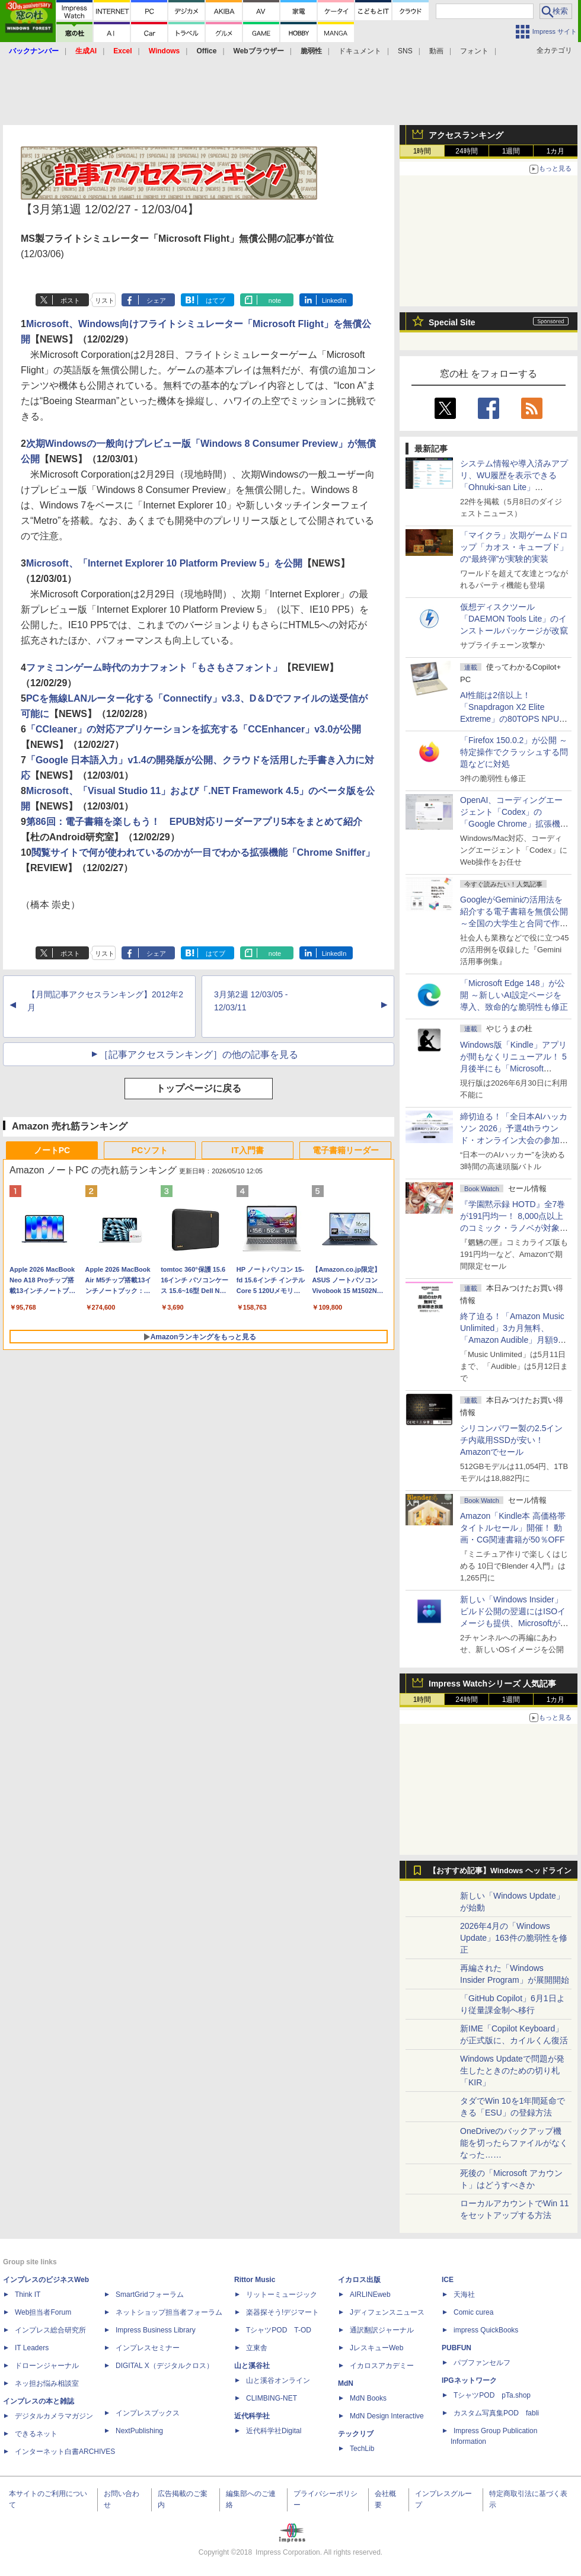 This screenshot has height=2576, width=581. Describe the element at coordinates (247, 1150) in the screenshot. I see `IT入門書` at that location.